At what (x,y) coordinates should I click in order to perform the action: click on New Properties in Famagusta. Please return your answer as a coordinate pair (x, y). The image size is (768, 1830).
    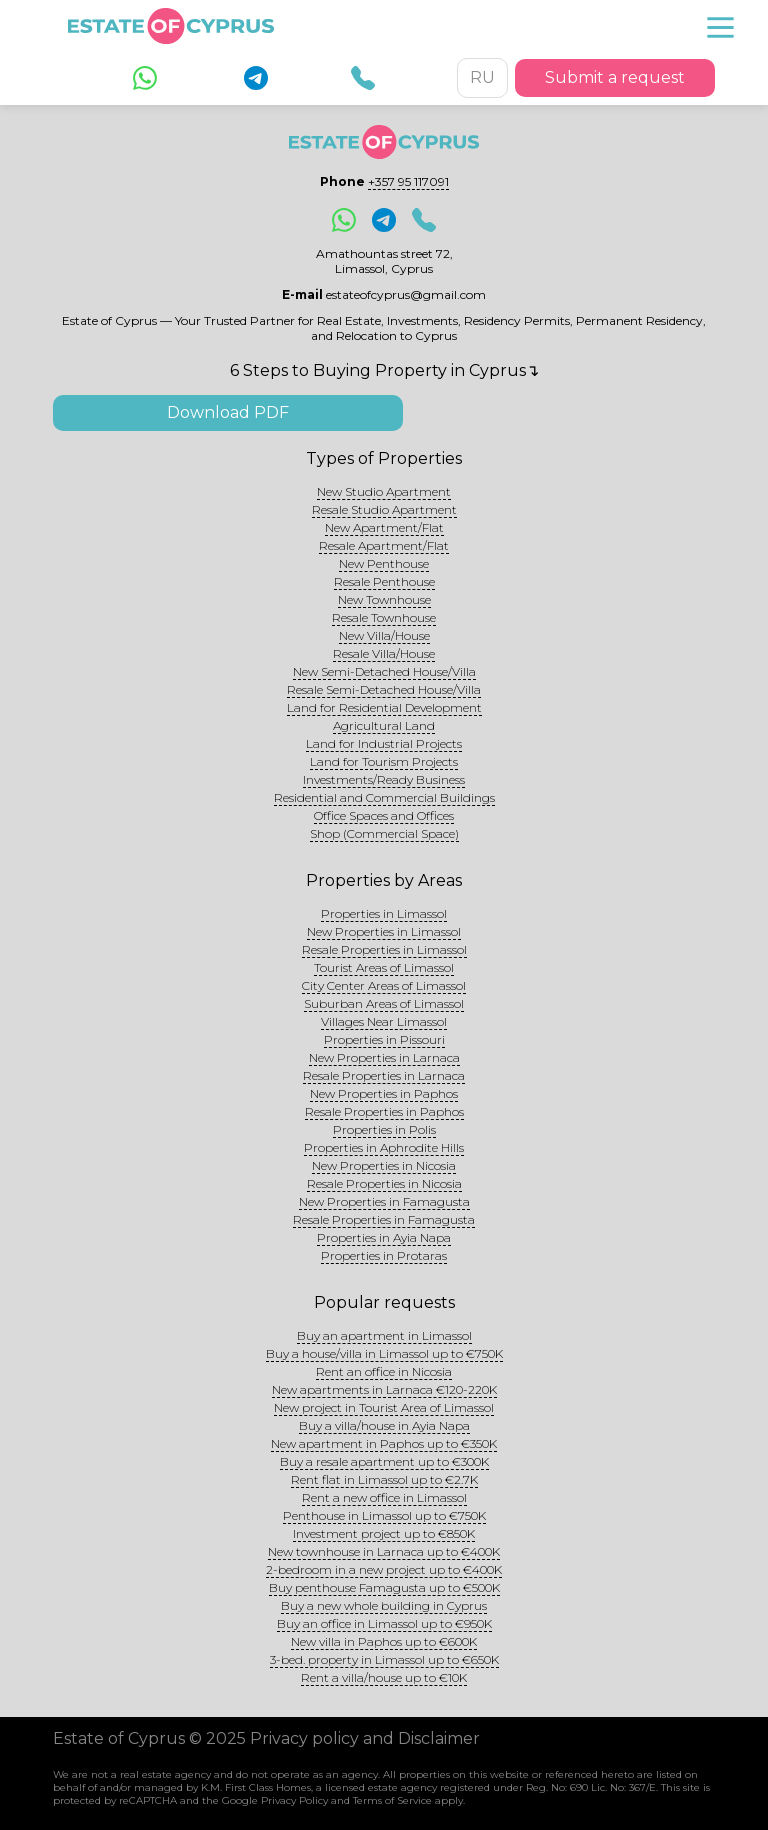
    Looking at the image, I should click on (384, 1201).